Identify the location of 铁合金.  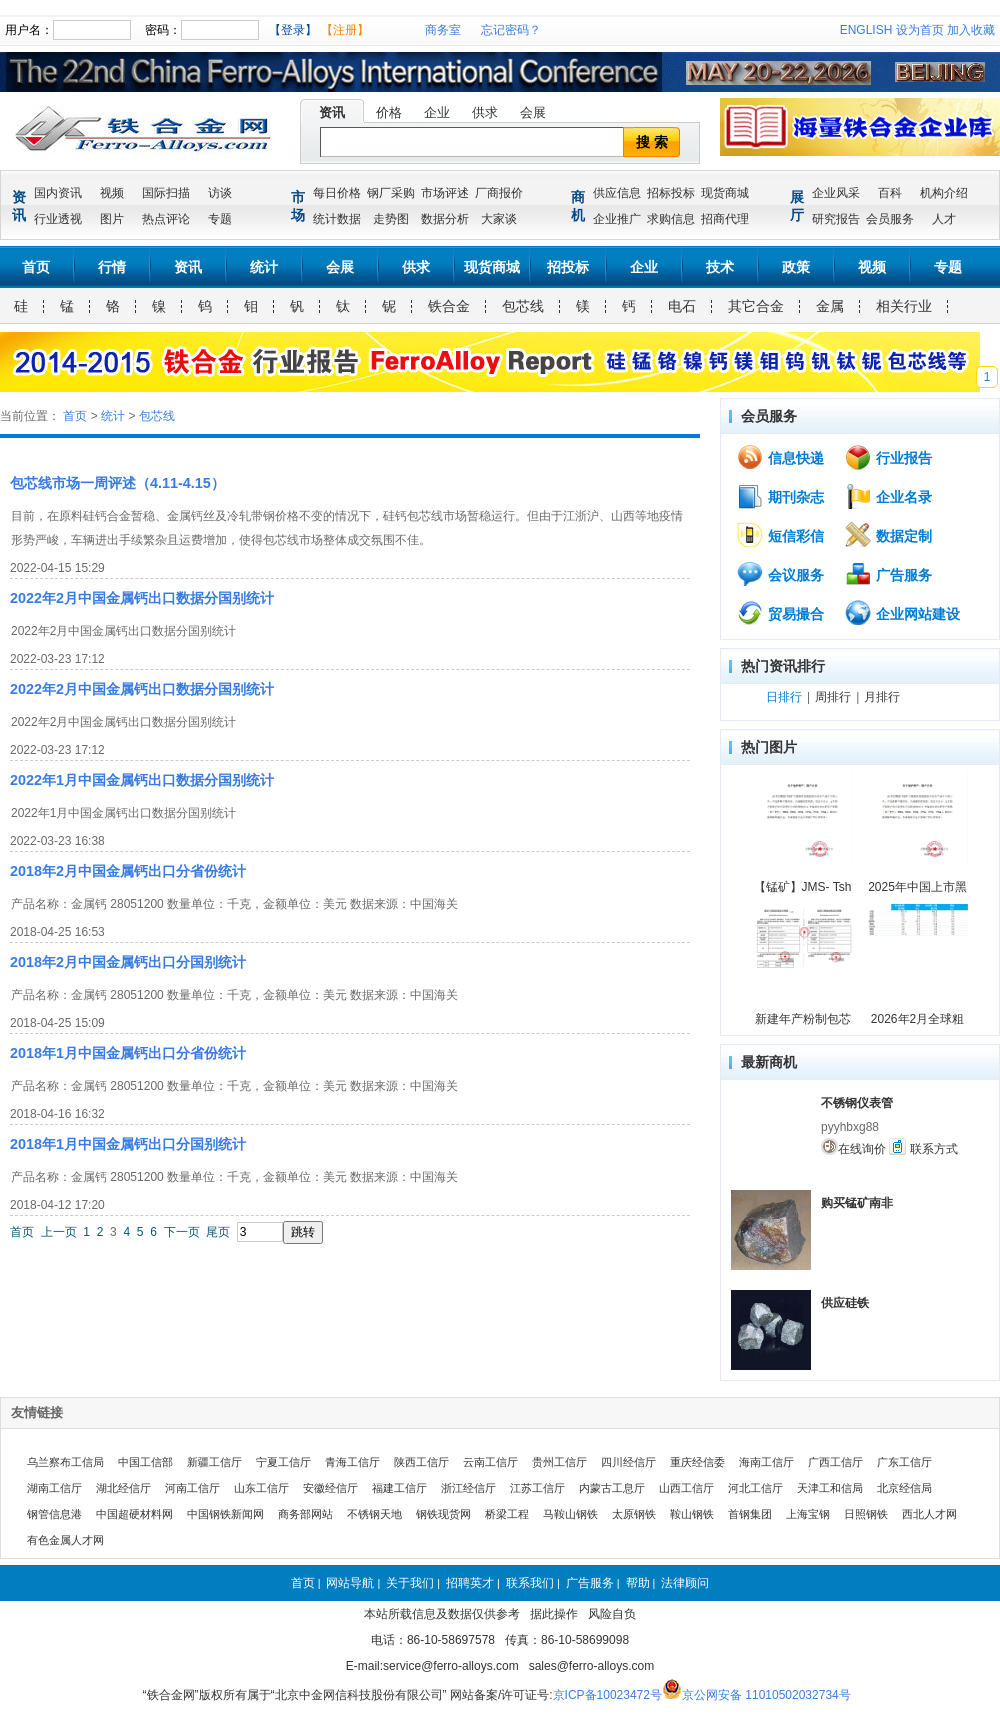
(449, 306).